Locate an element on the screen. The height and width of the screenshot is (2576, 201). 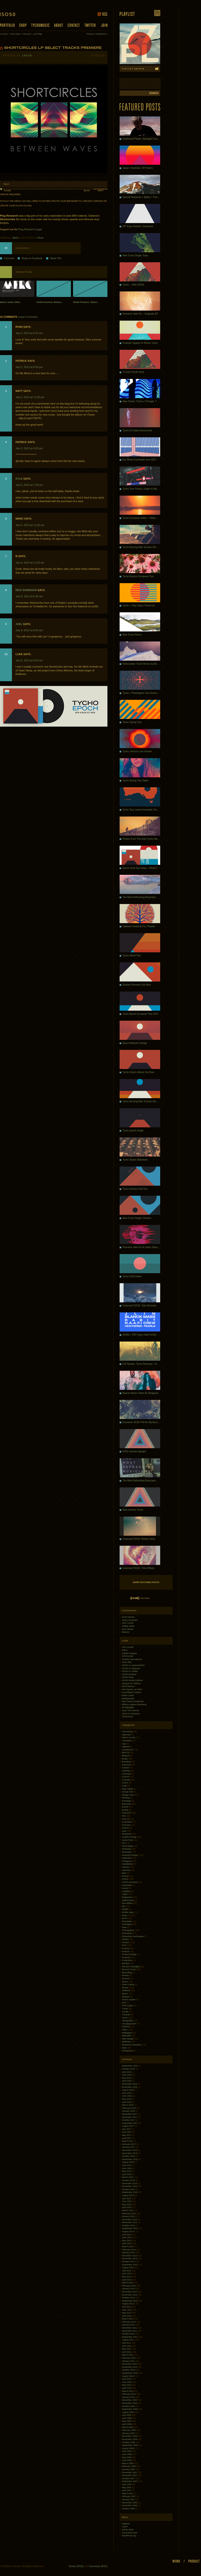
App is located at coordinates (124, 1744).